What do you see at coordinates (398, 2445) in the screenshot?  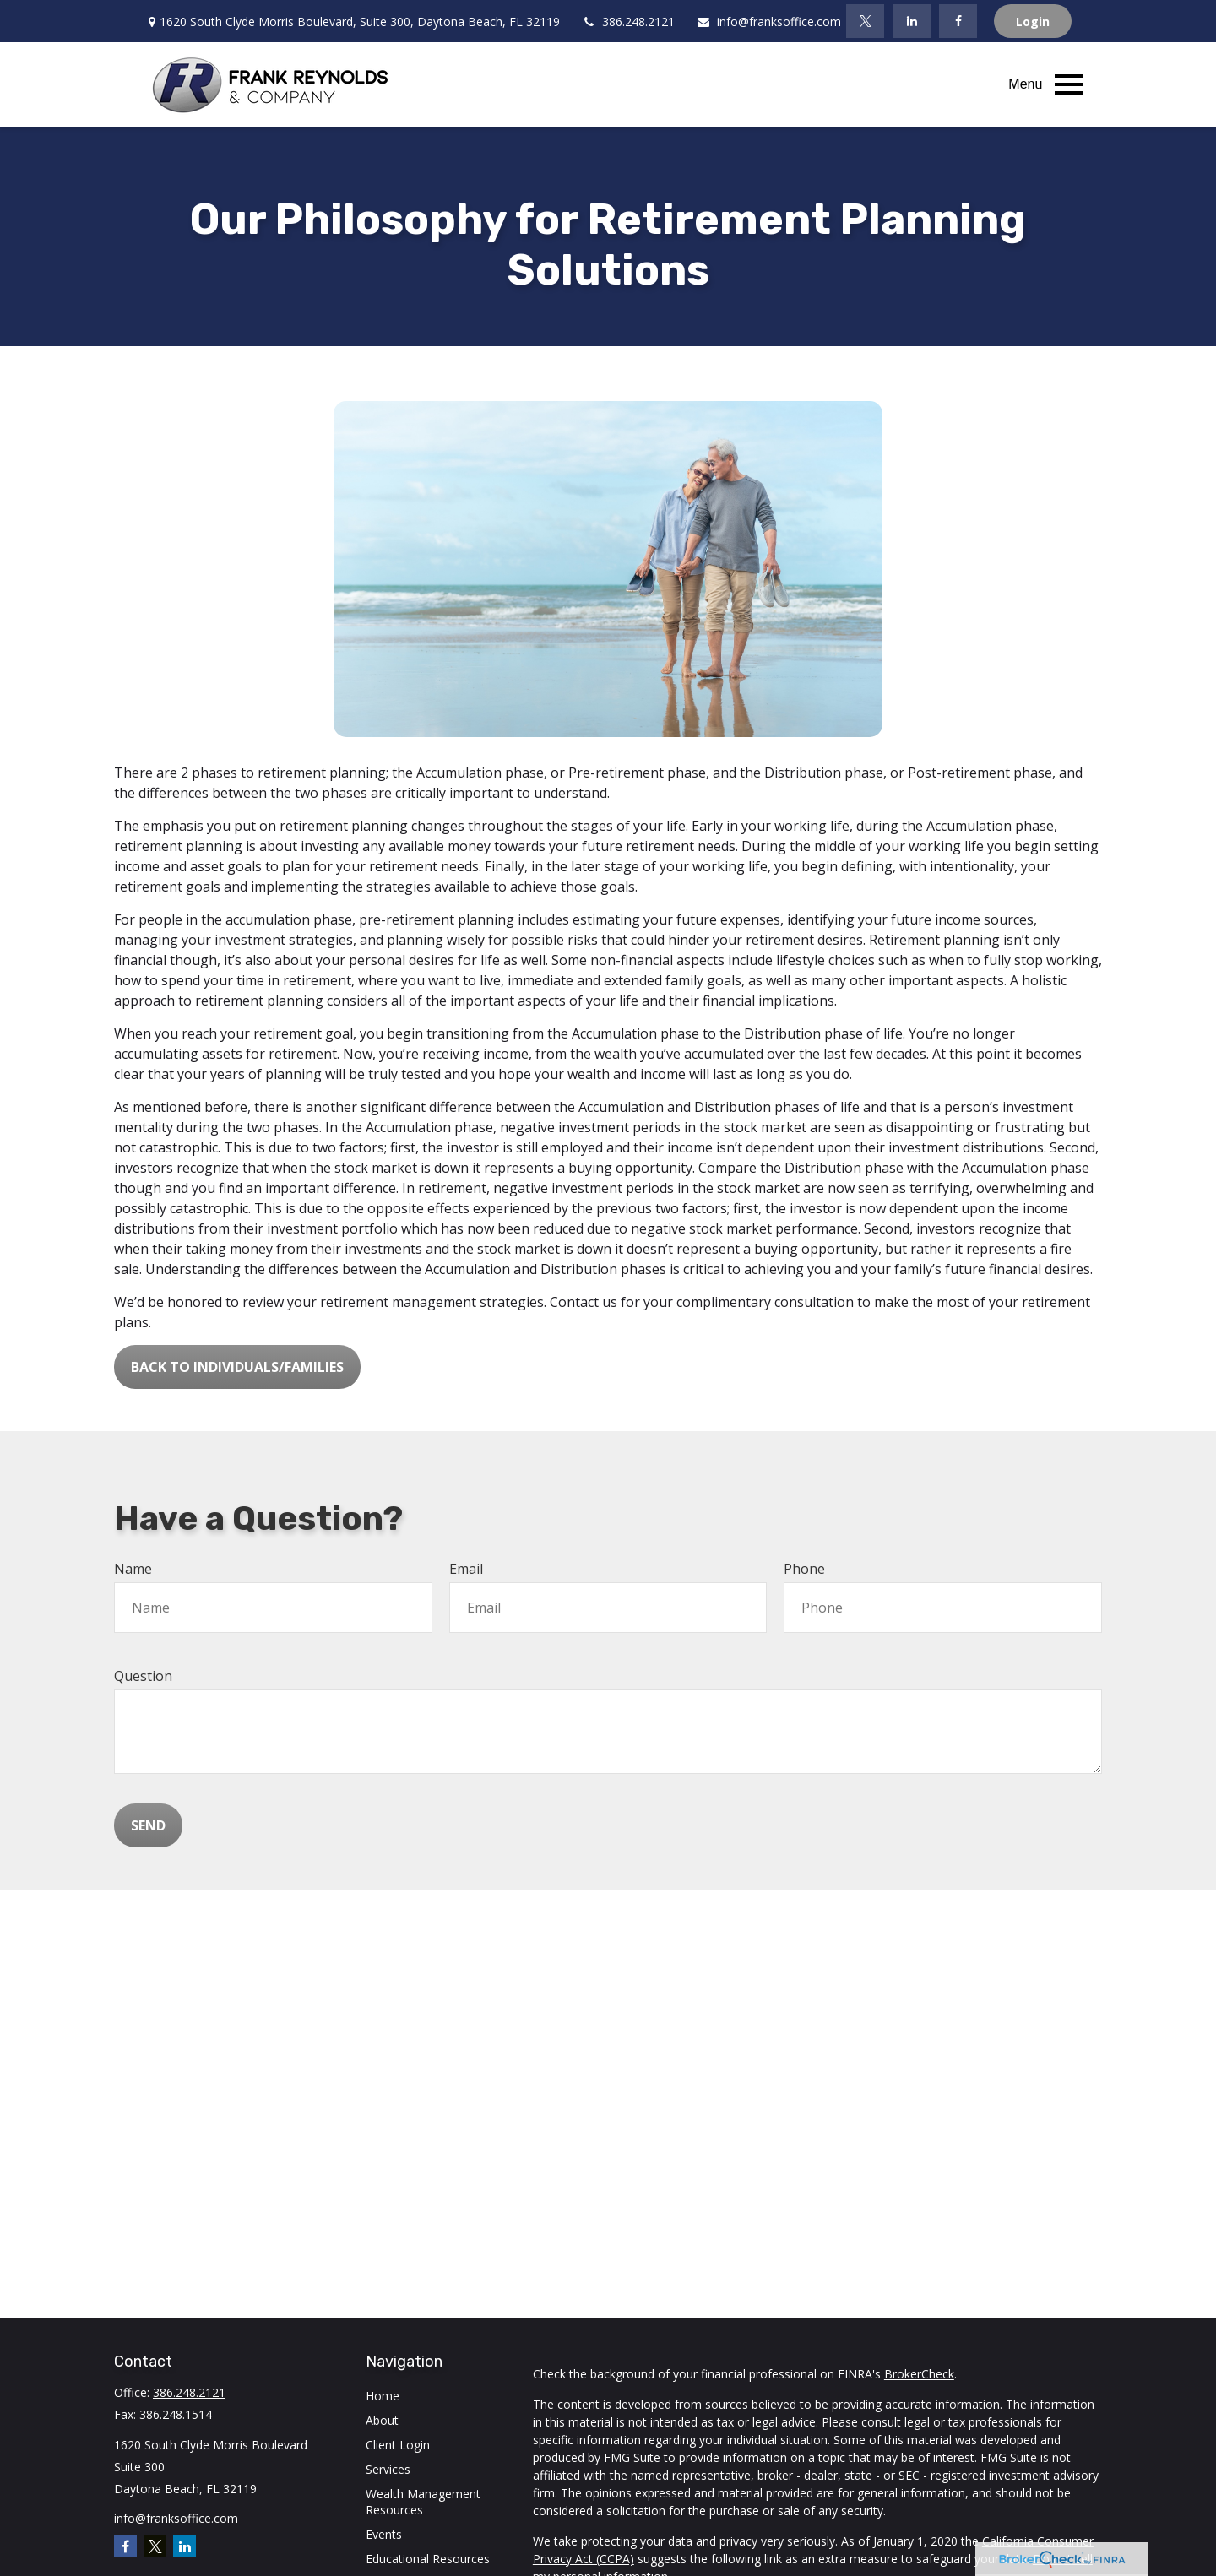 I see `Client Login` at bounding box center [398, 2445].